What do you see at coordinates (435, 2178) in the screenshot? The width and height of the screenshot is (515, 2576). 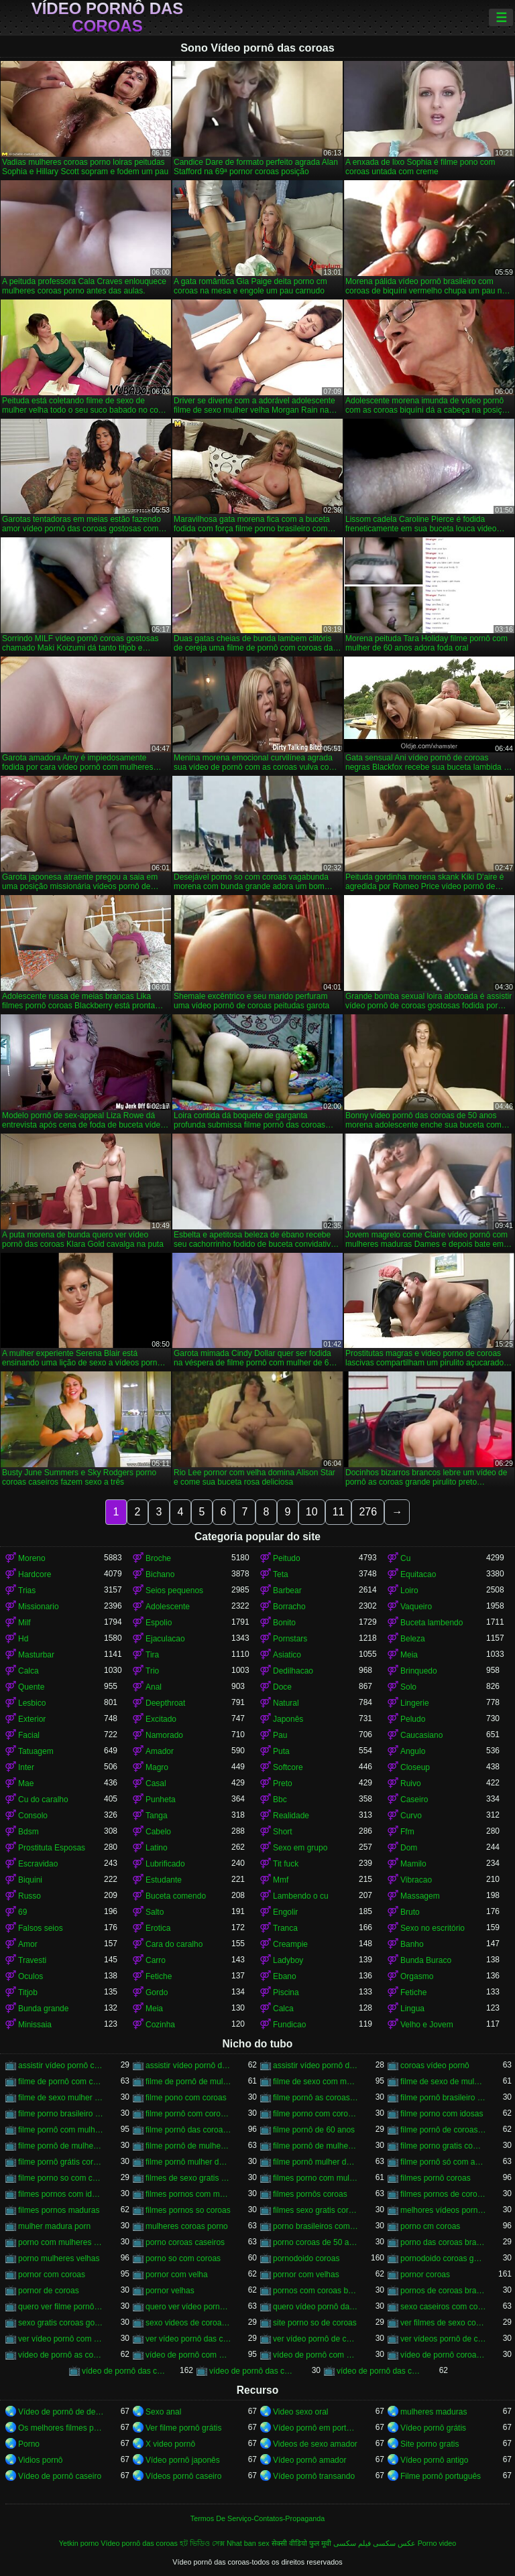 I see `filmes pornô coroas` at bounding box center [435, 2178].